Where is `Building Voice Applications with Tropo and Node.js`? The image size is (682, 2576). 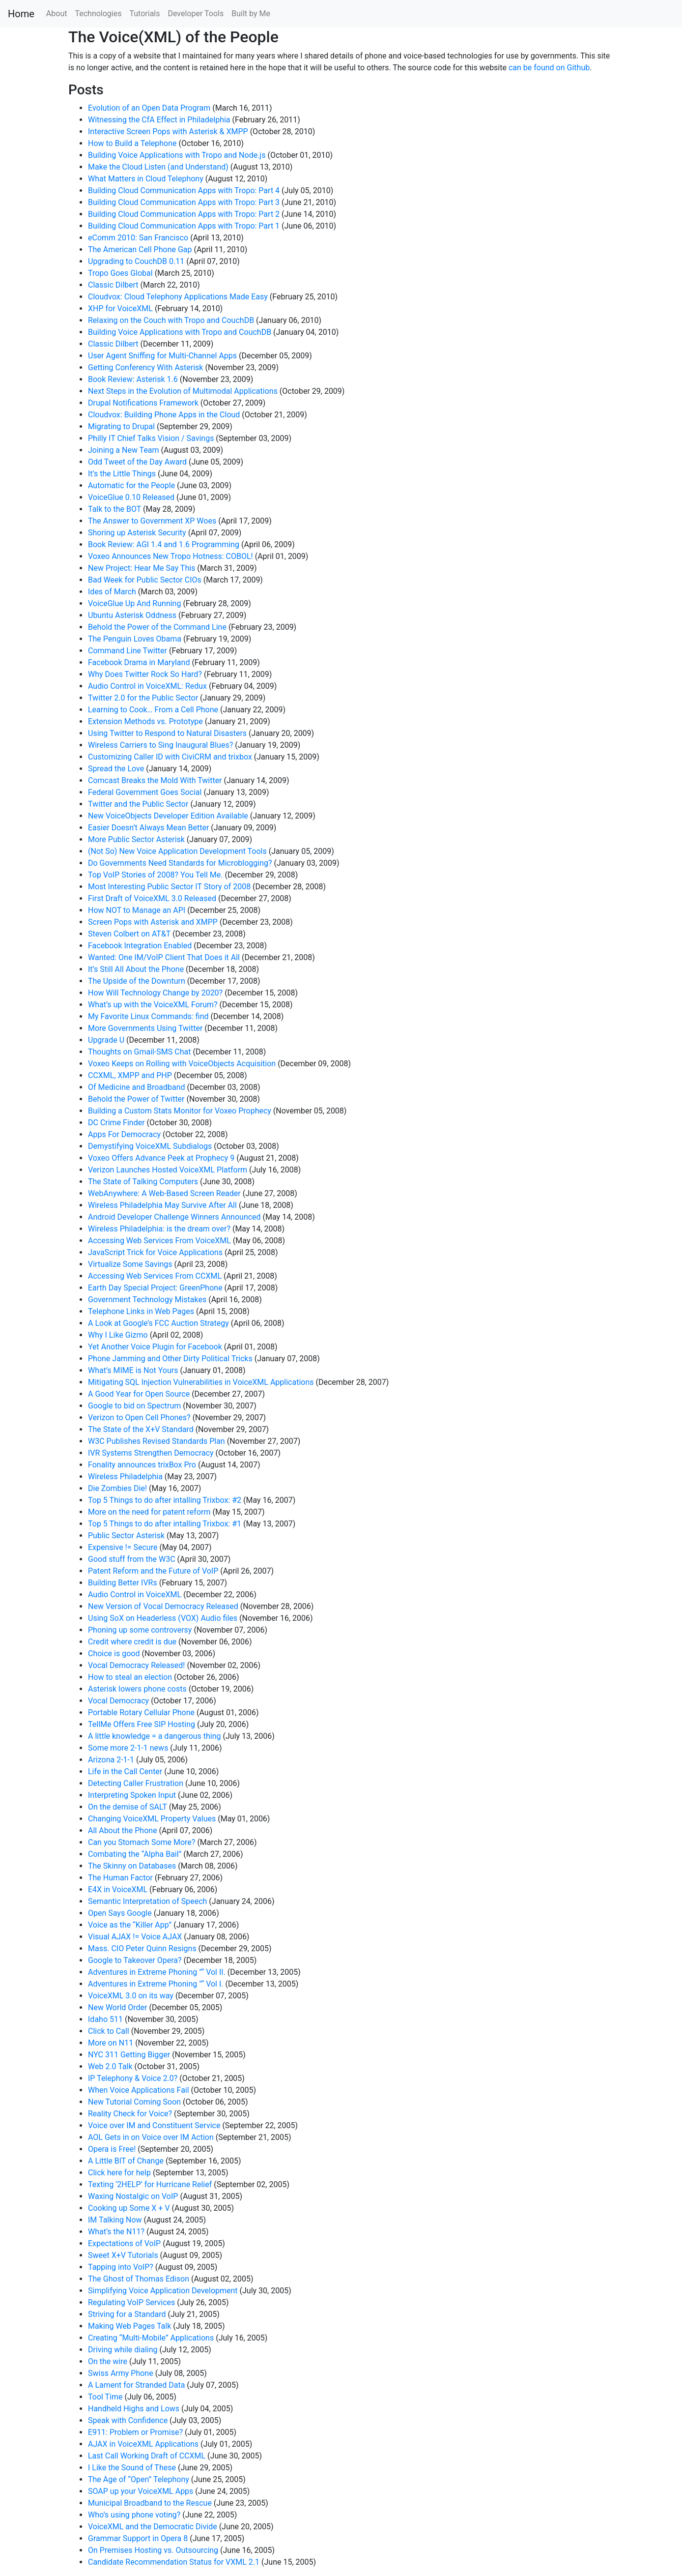
Building Voice Applications with Tropo and Node.js is located at coordinates (176, 155).